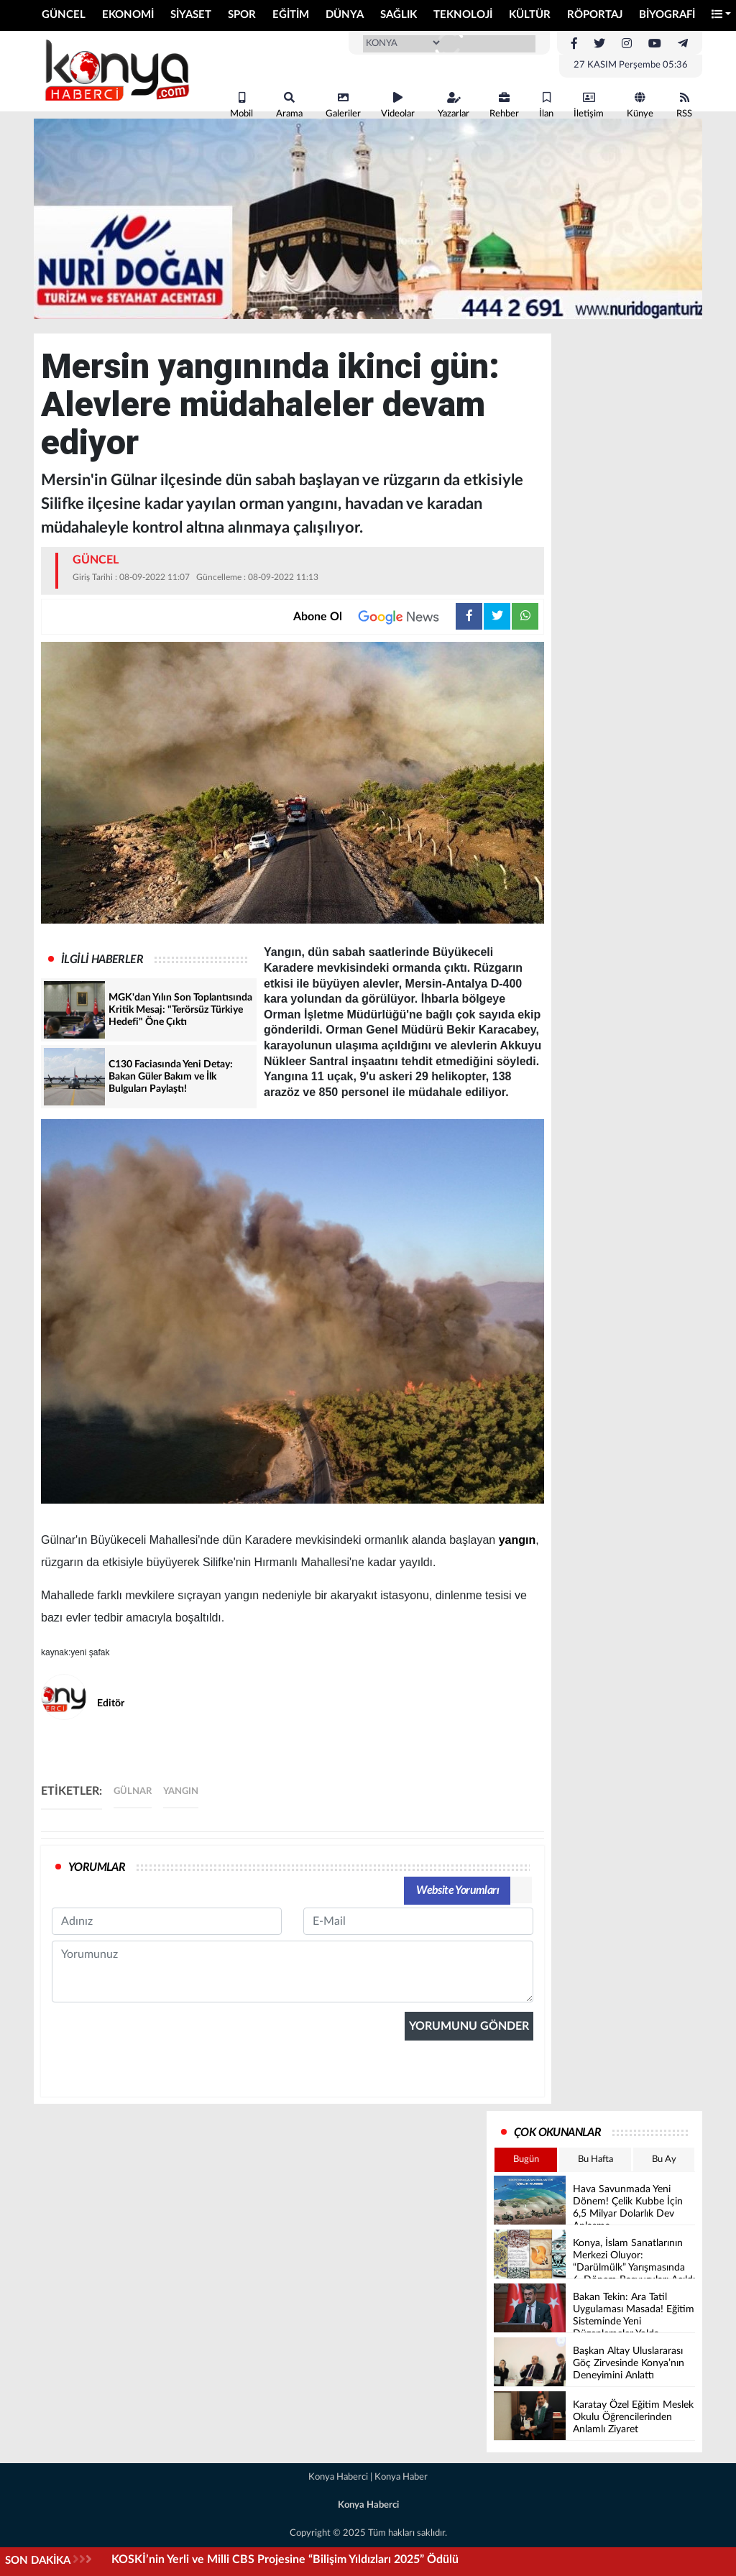  Describe the element at coordinates (457, 1890) in the screenshot. I see `Website Yorumları [tab]` at that location.